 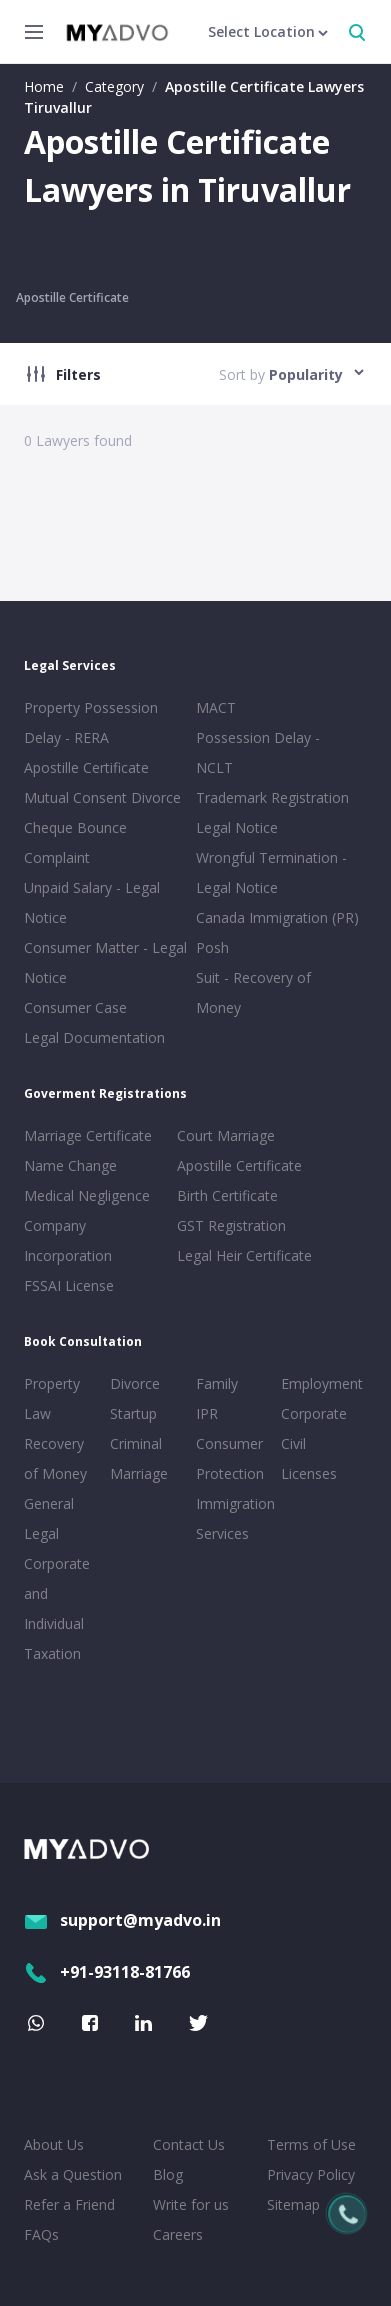 I want to click on Recovery of Money, so click(x=55, y=1458).